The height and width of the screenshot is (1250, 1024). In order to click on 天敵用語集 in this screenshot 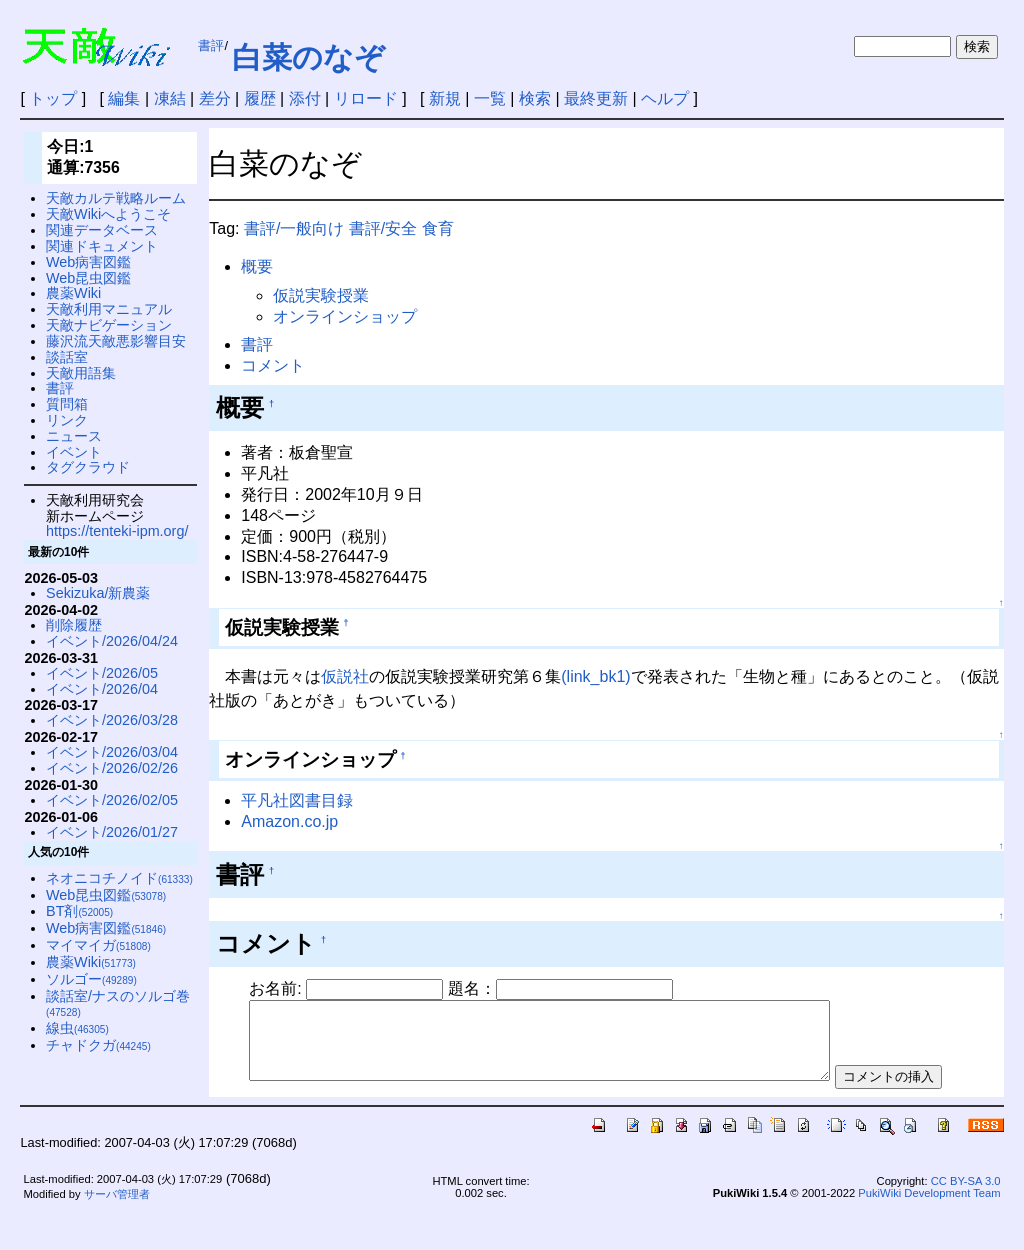, I will do `click(81, 373)`.